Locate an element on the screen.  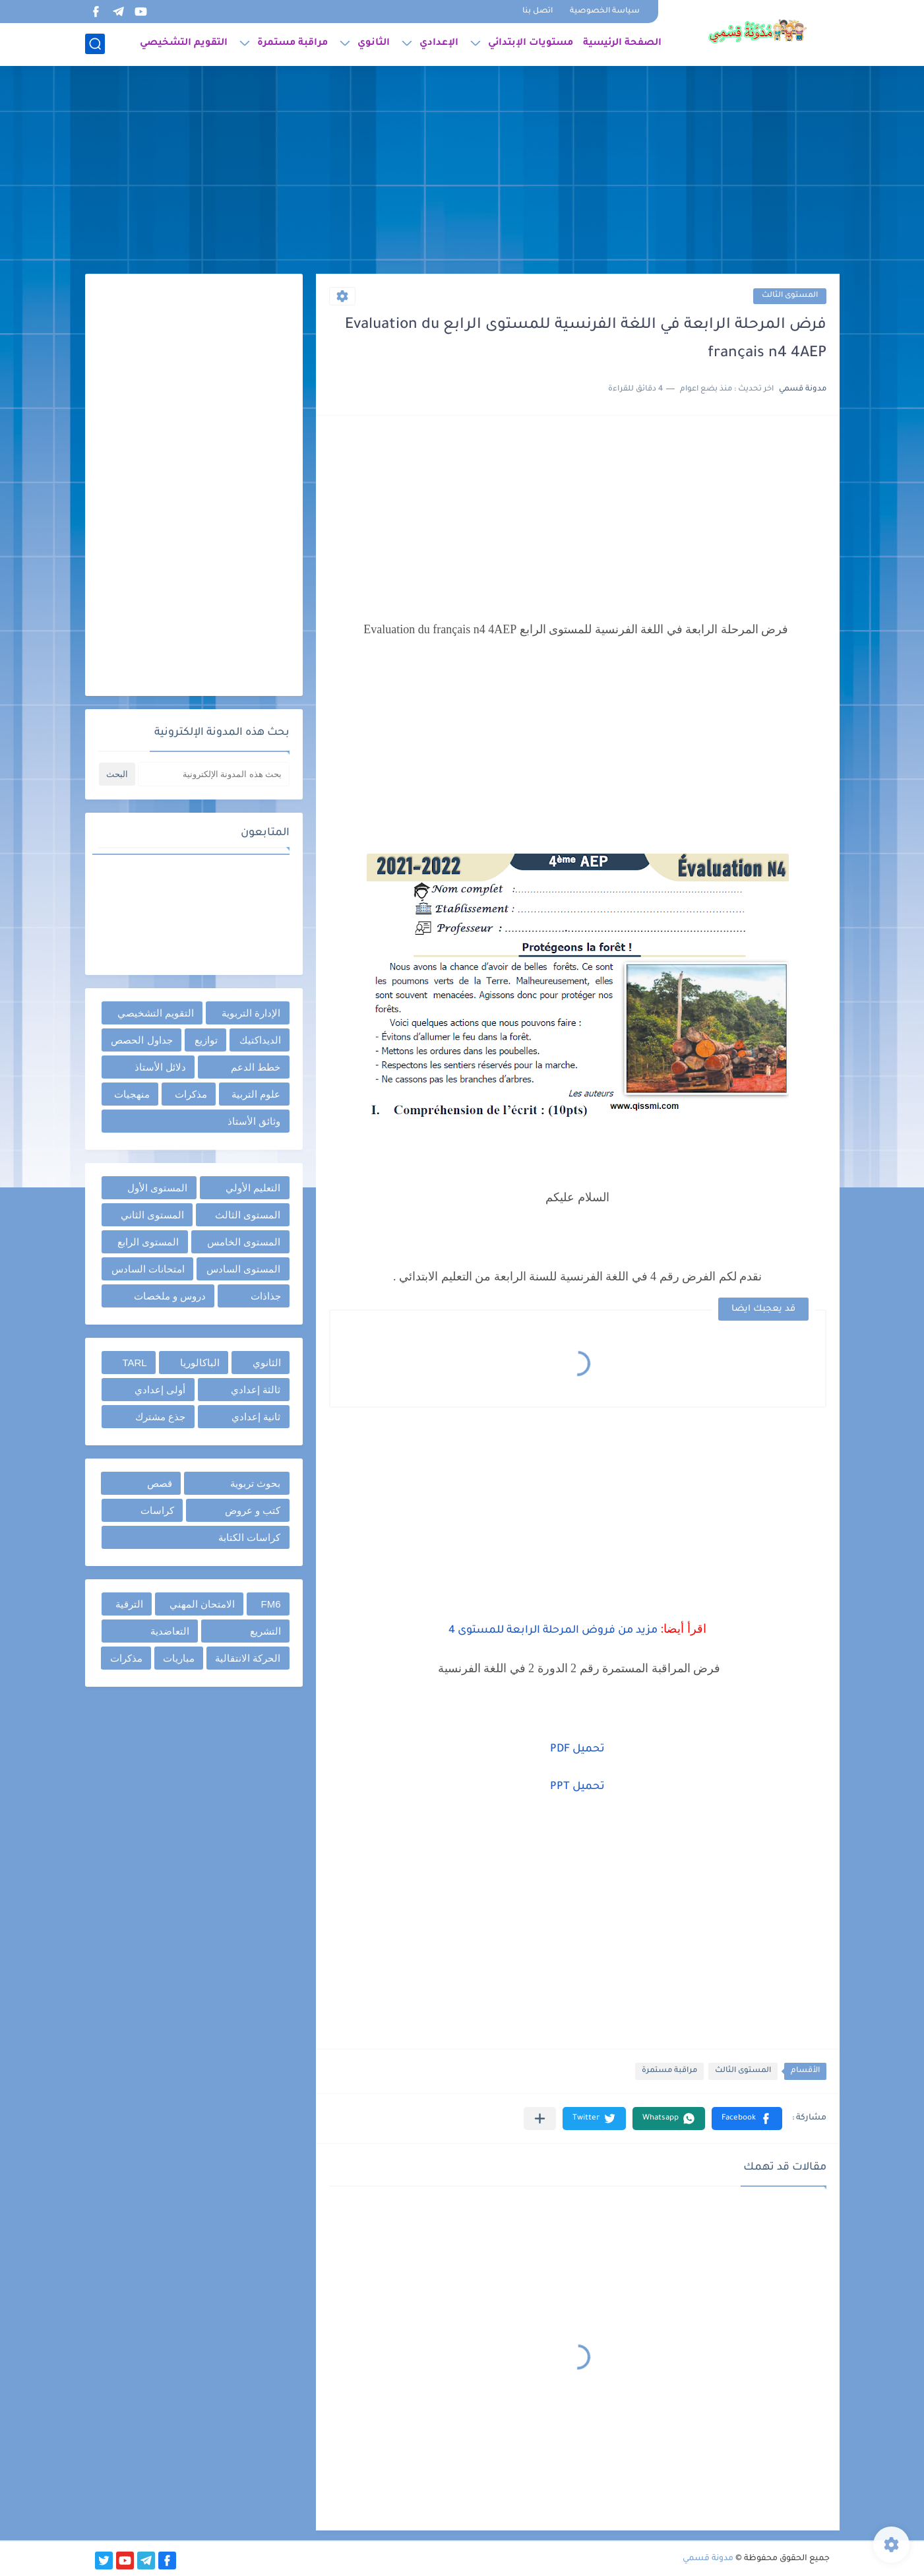
خطط الدعم is located at coordinates (255, 1067).